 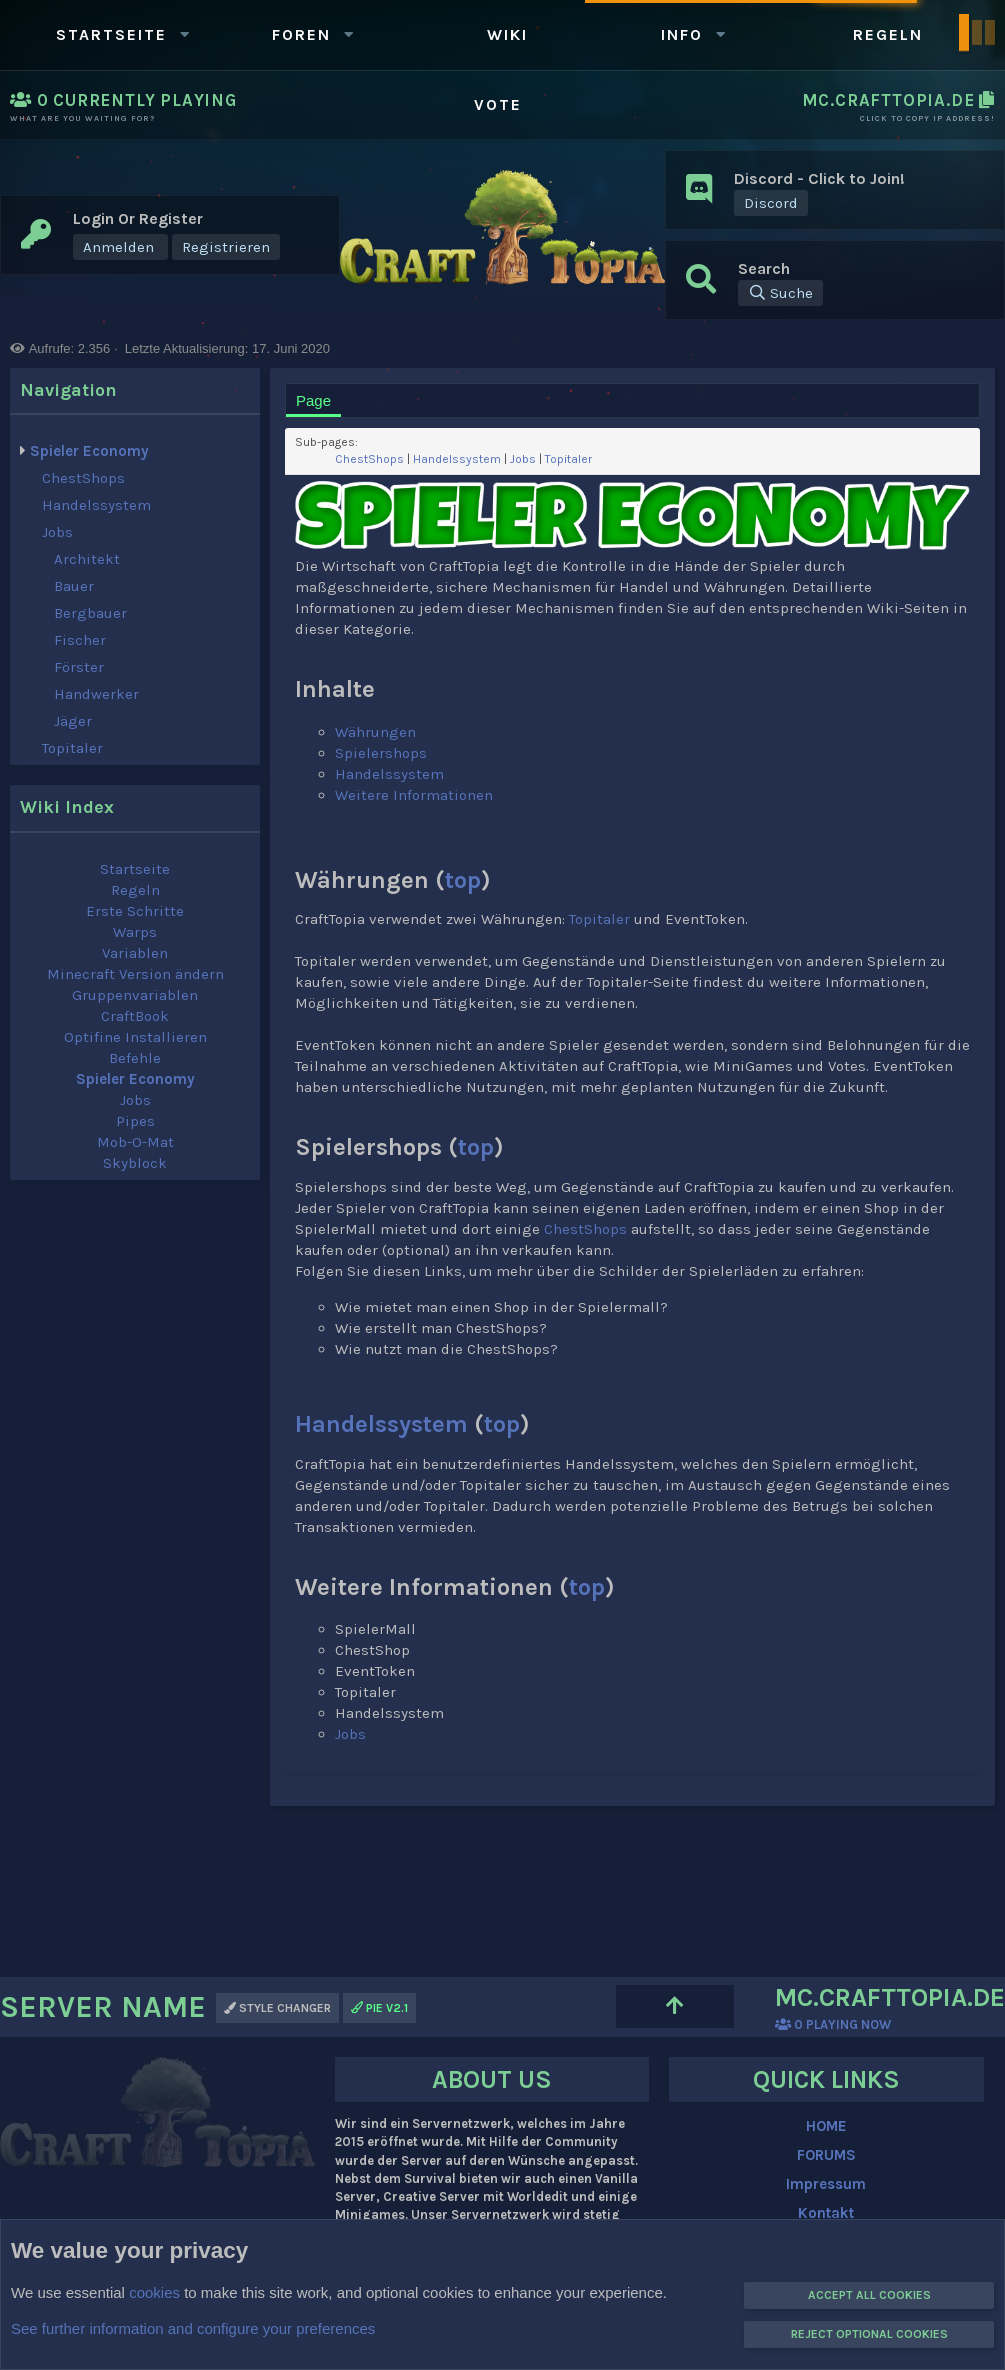 What do you see at coordinates (771, 203) in the screenshot?
I see `Discord` at bounding box center [771, 203].